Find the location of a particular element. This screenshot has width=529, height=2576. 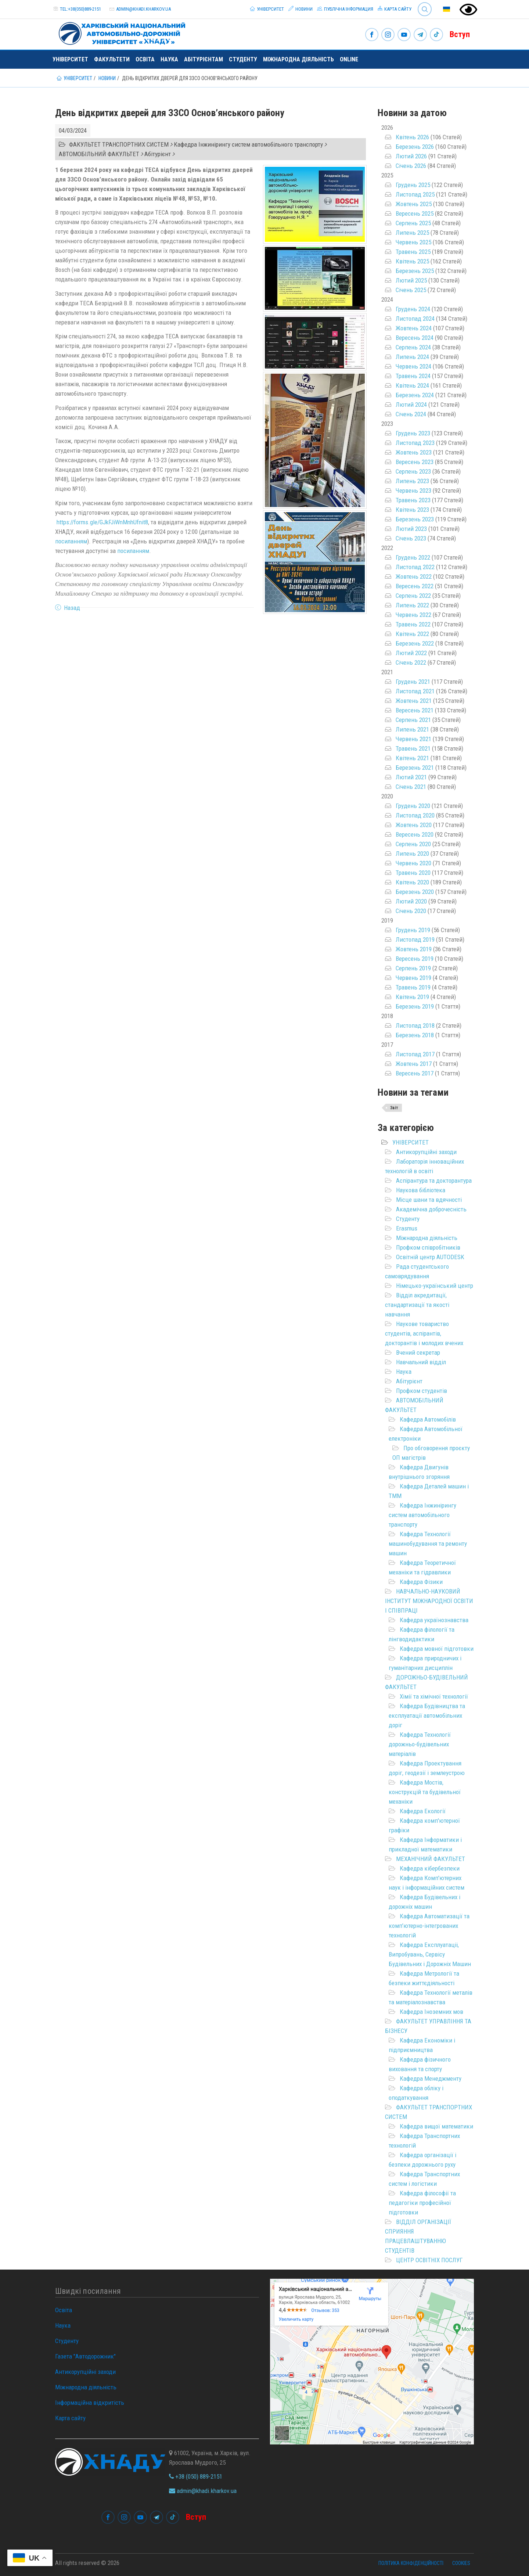

Березень 2018 is located at coordinates (415, 1035).